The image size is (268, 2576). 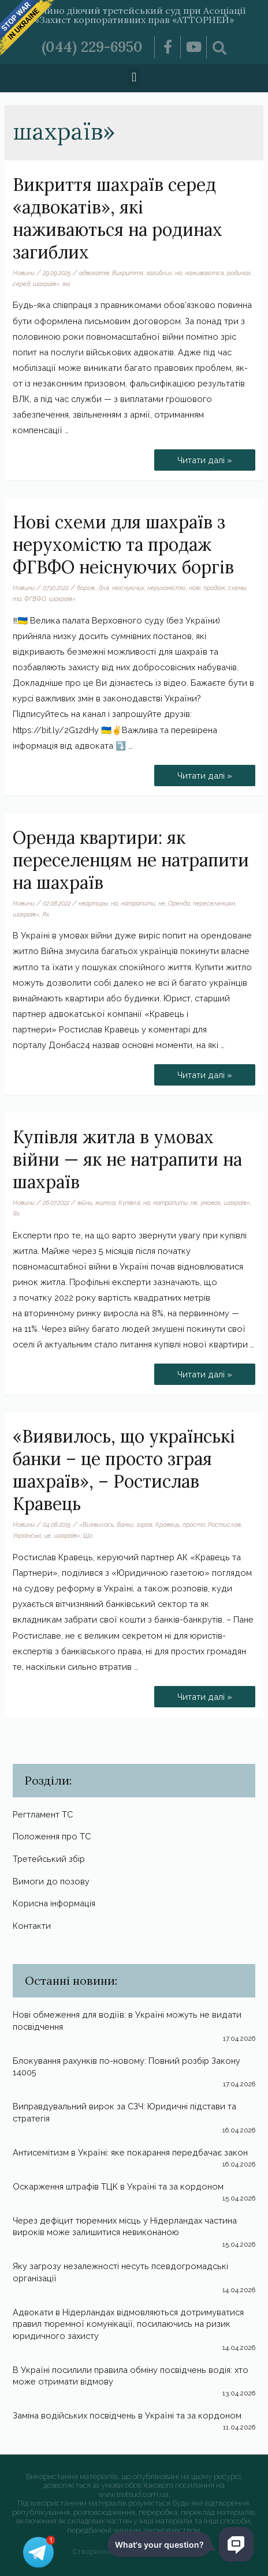 What do you see at coordinates (167, 1524) in the screenshot?
I see `Кравець` at bounding box center [167, 1524].